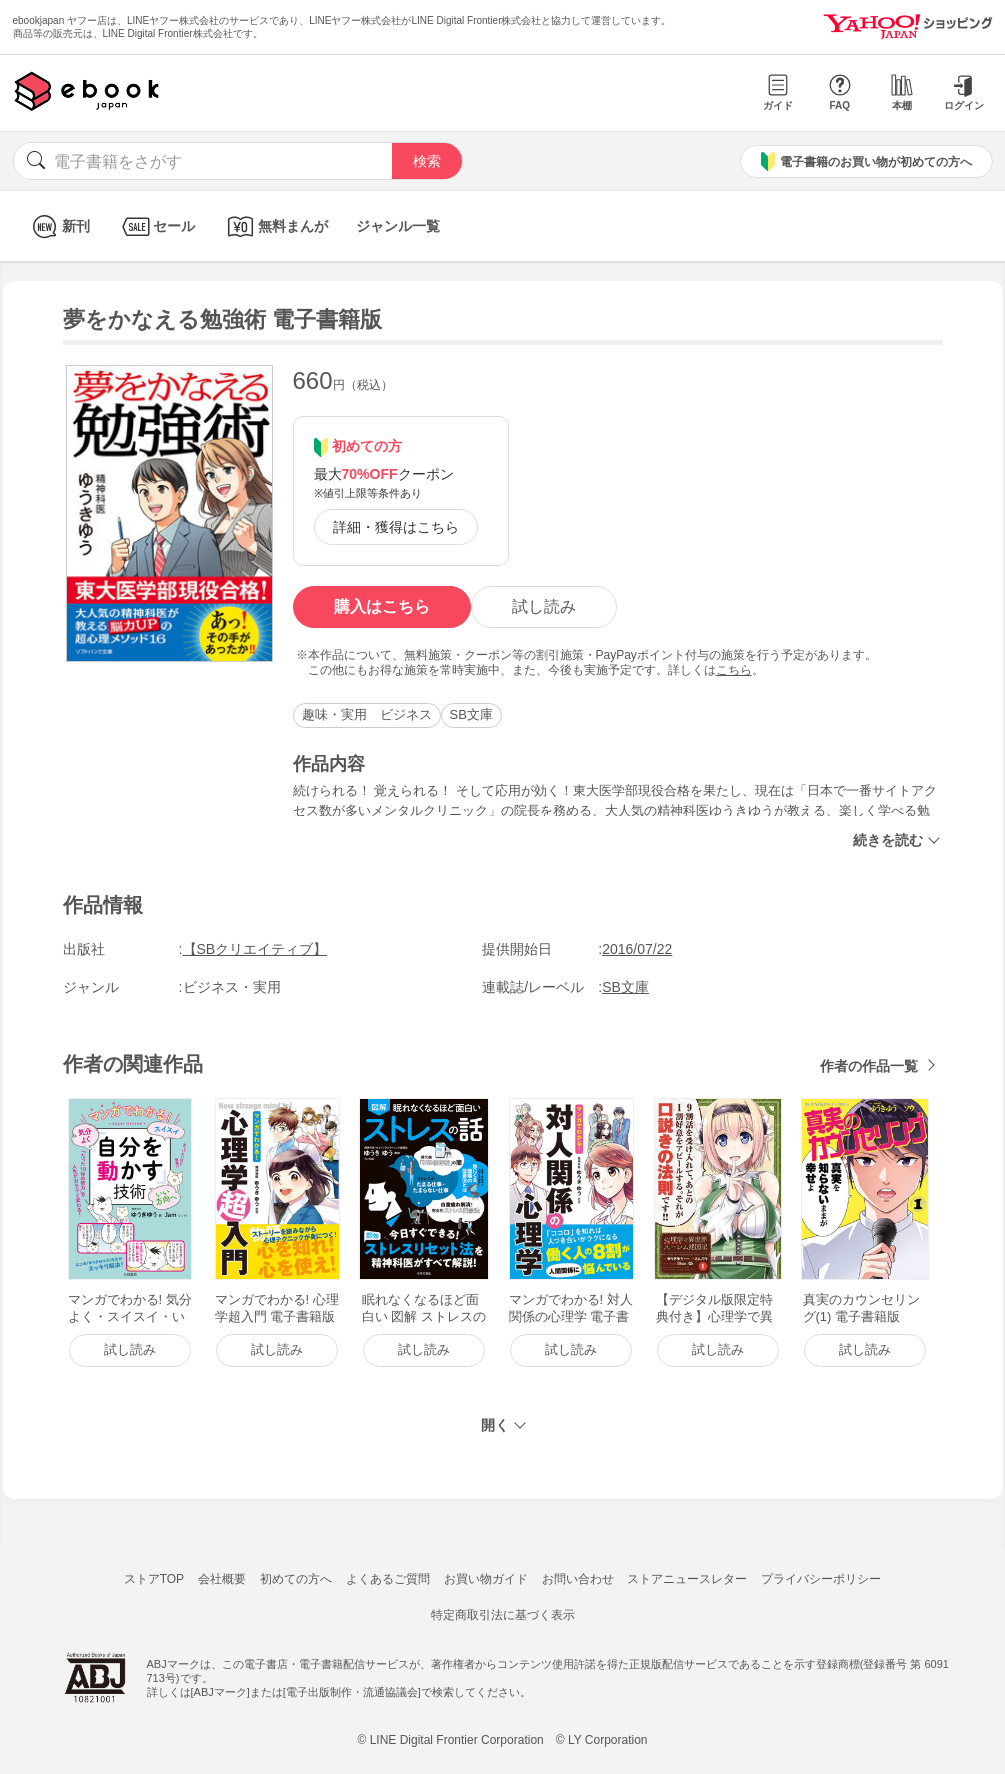  Describe the element at coordinates (503, 1615) in the screenshot. I see `特定商取引法に基づく表示` at that location.